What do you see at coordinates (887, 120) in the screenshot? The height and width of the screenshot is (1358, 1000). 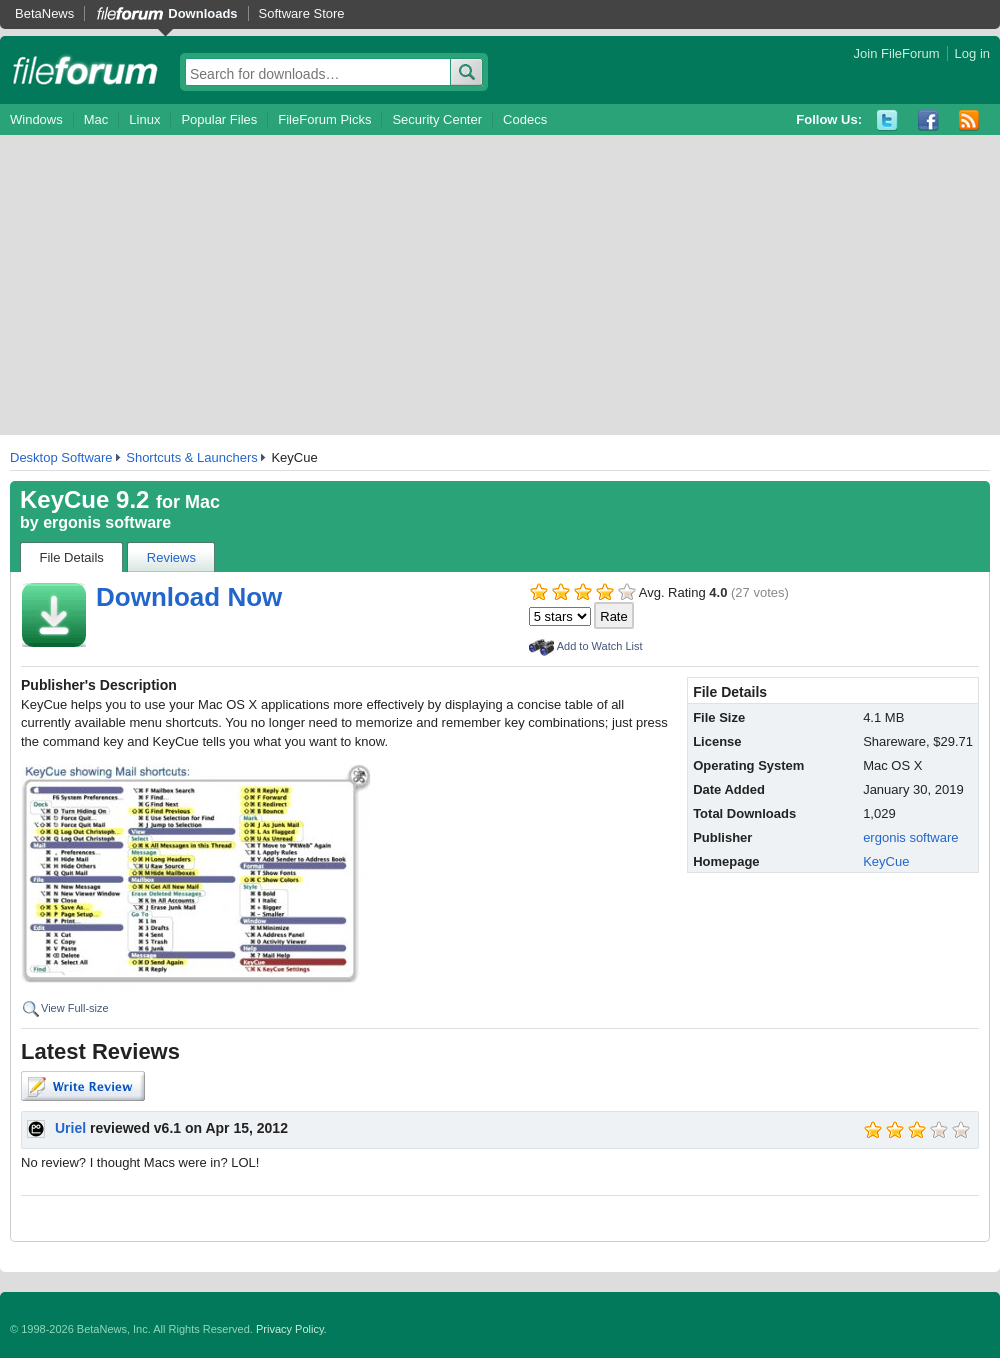 I see `Twitter` at bounding box center [887, 120].